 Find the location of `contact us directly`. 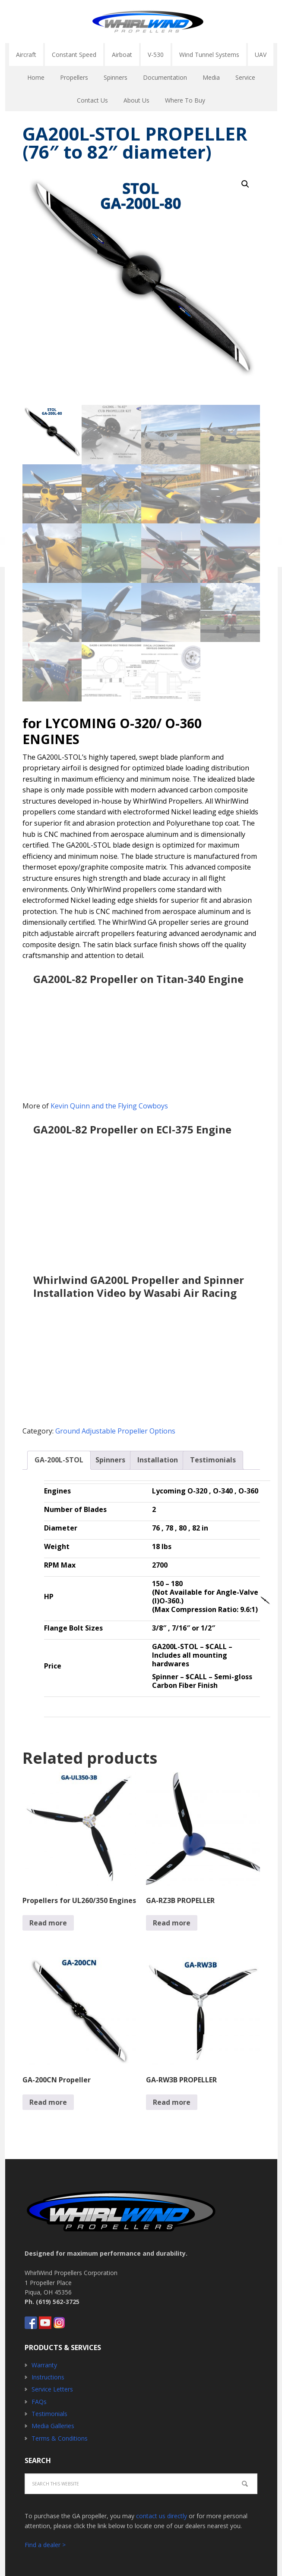

contact us directly is located at coordinates (161, 2516).